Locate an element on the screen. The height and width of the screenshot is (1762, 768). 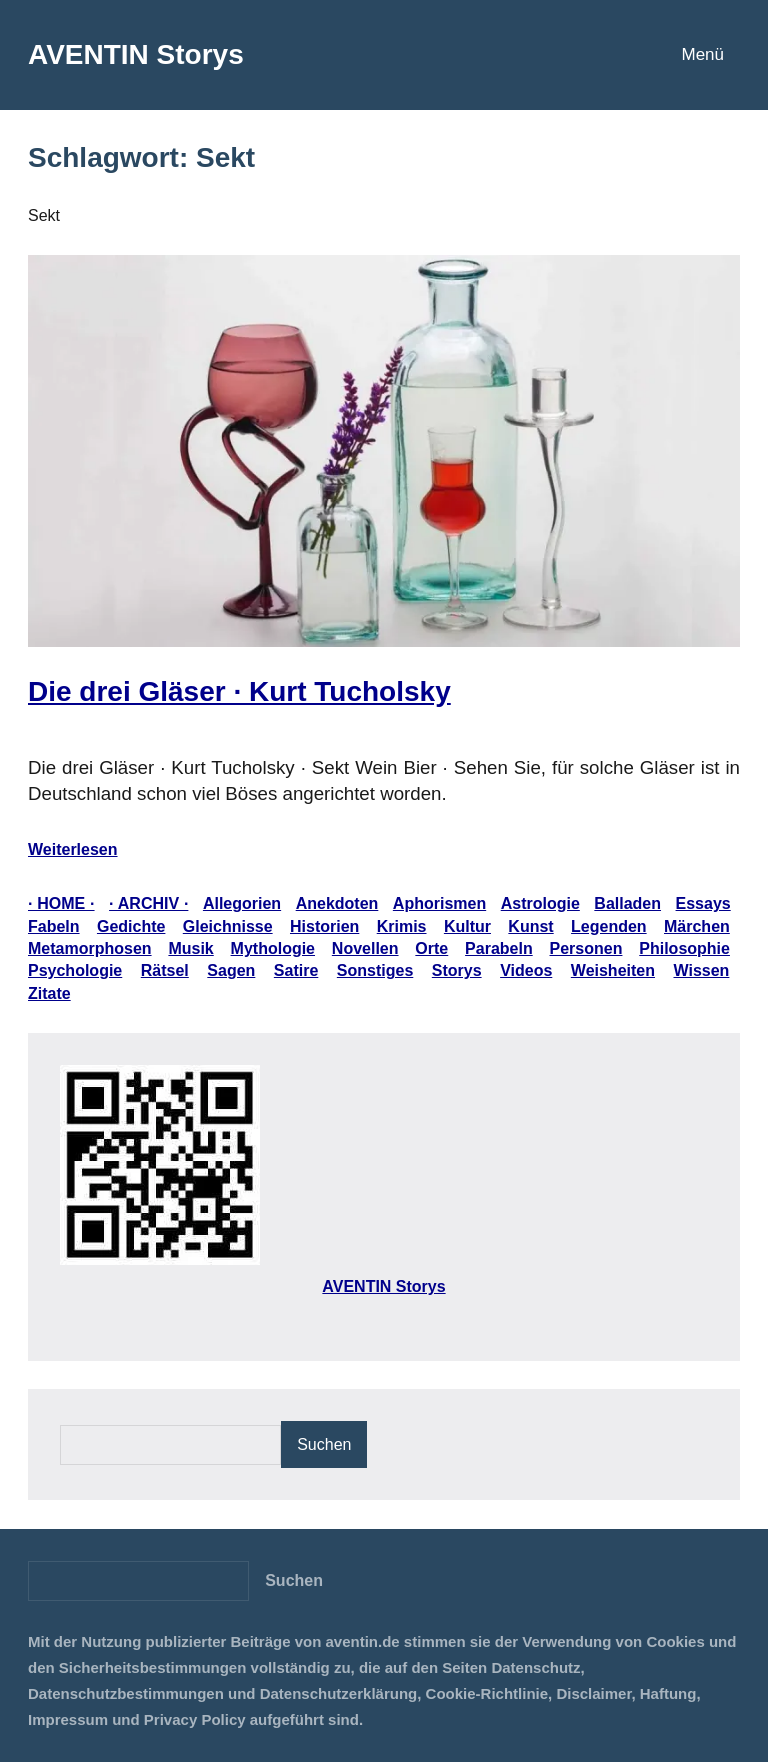
Personen is located at coordinates (586, 948).